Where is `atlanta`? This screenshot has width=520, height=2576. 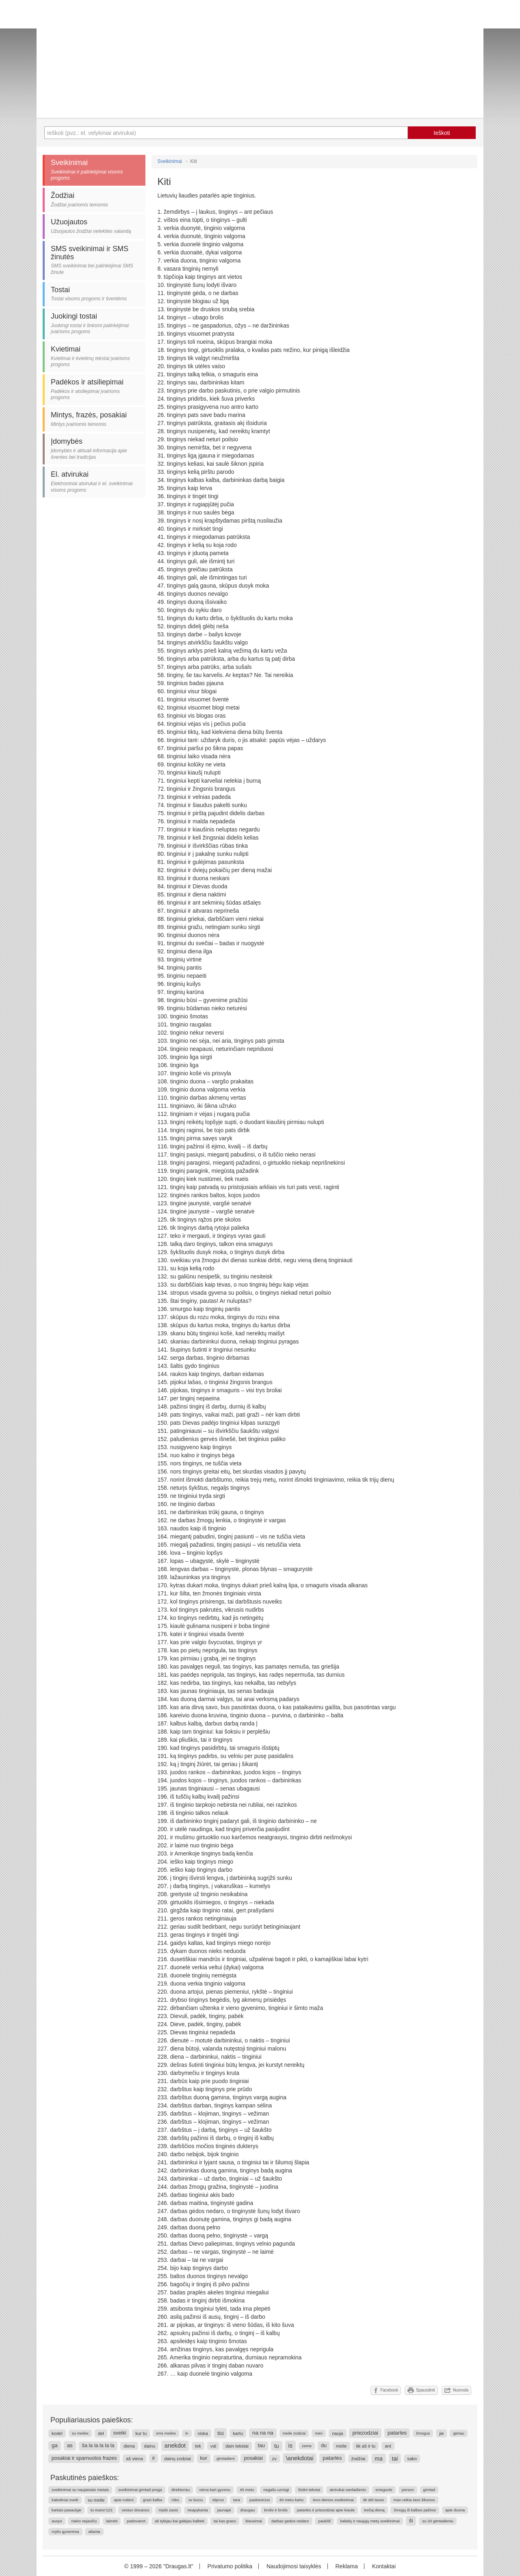
atlanta is located at coordinates (94, 2531).